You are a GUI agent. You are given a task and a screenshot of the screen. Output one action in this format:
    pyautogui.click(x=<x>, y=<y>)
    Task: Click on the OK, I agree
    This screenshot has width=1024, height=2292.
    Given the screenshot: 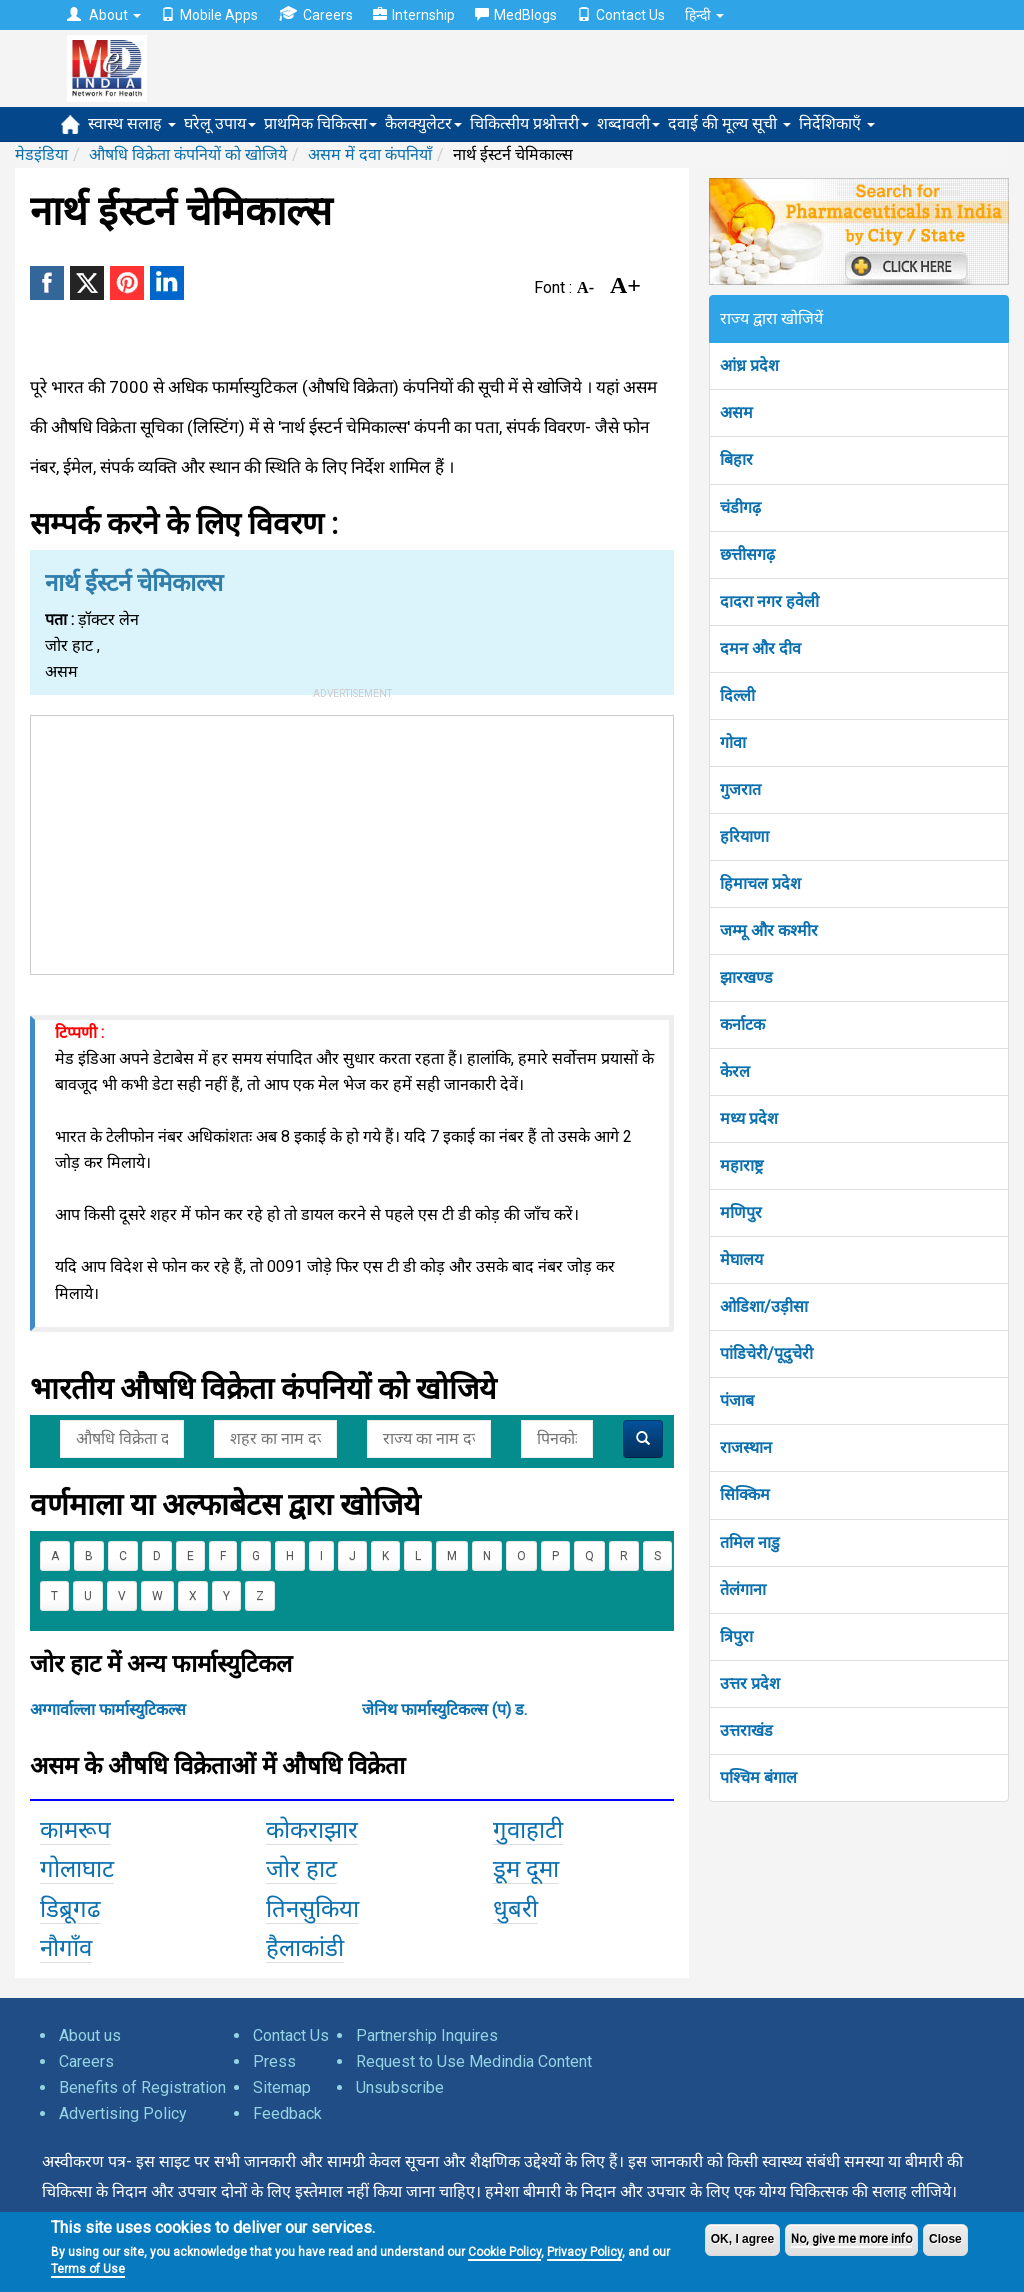 What is the action you would take?
    pyautogui.click(x=742, y=2239)
    